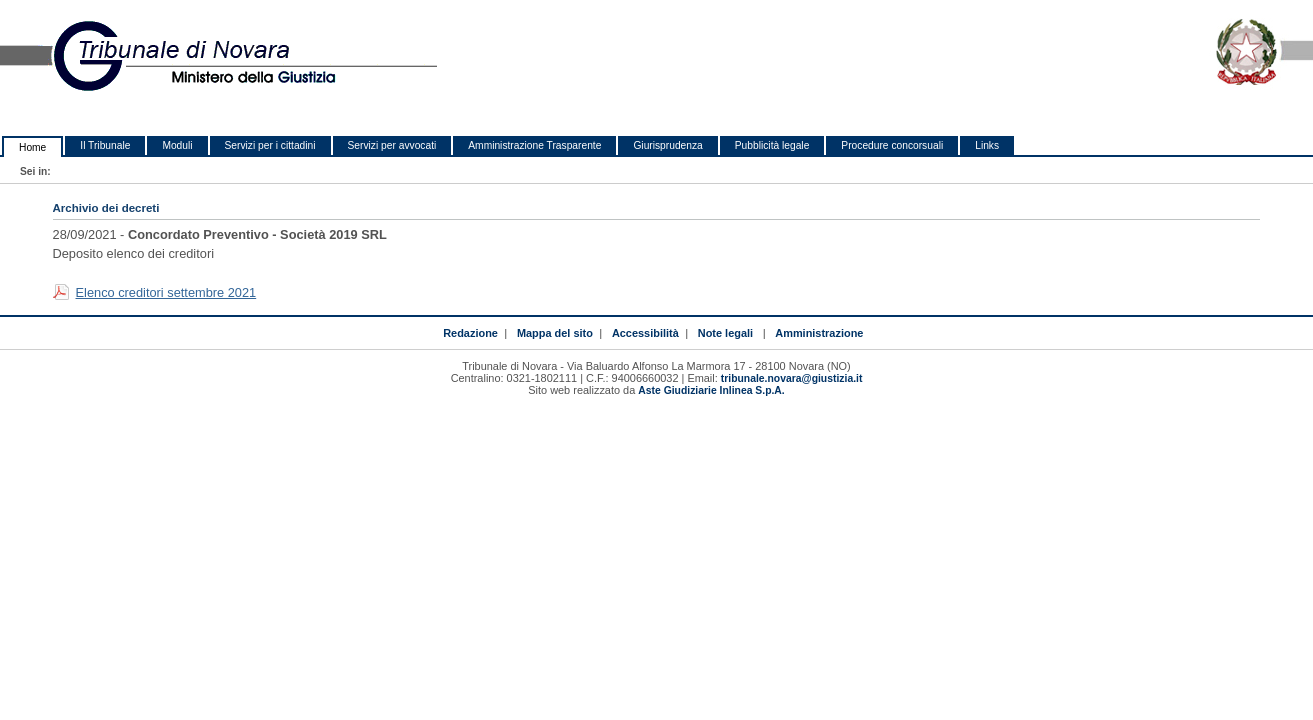 This screenshot has width=1313, height=720. I want to click on Home, so click(32, 147).